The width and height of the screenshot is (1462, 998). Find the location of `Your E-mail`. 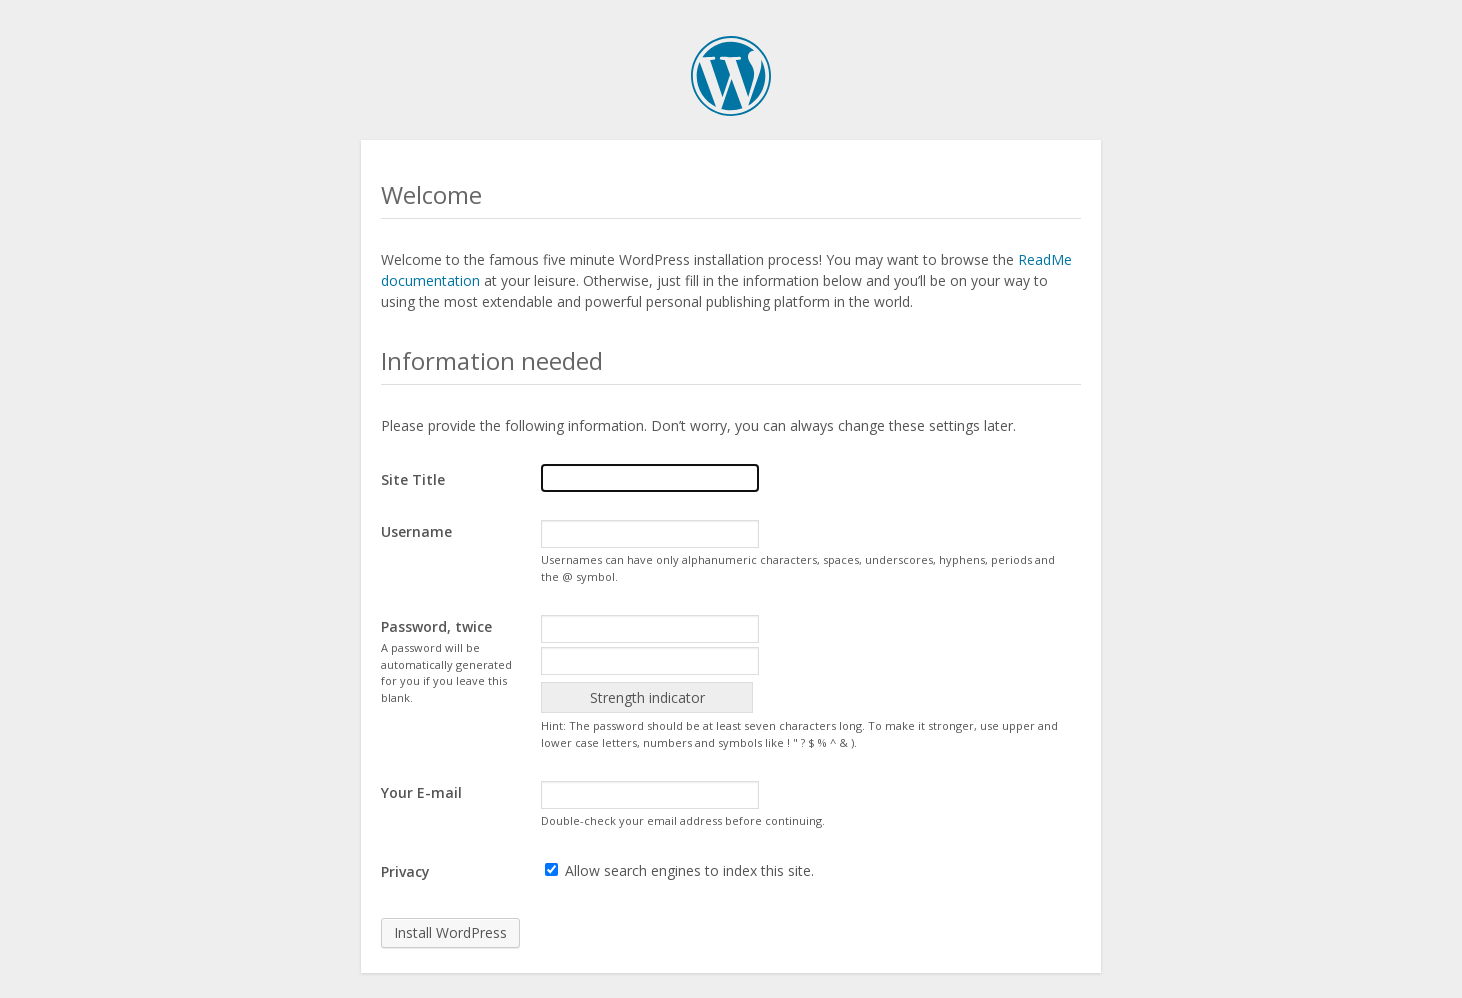

Your E-mail is located at coordinates (421, 792).